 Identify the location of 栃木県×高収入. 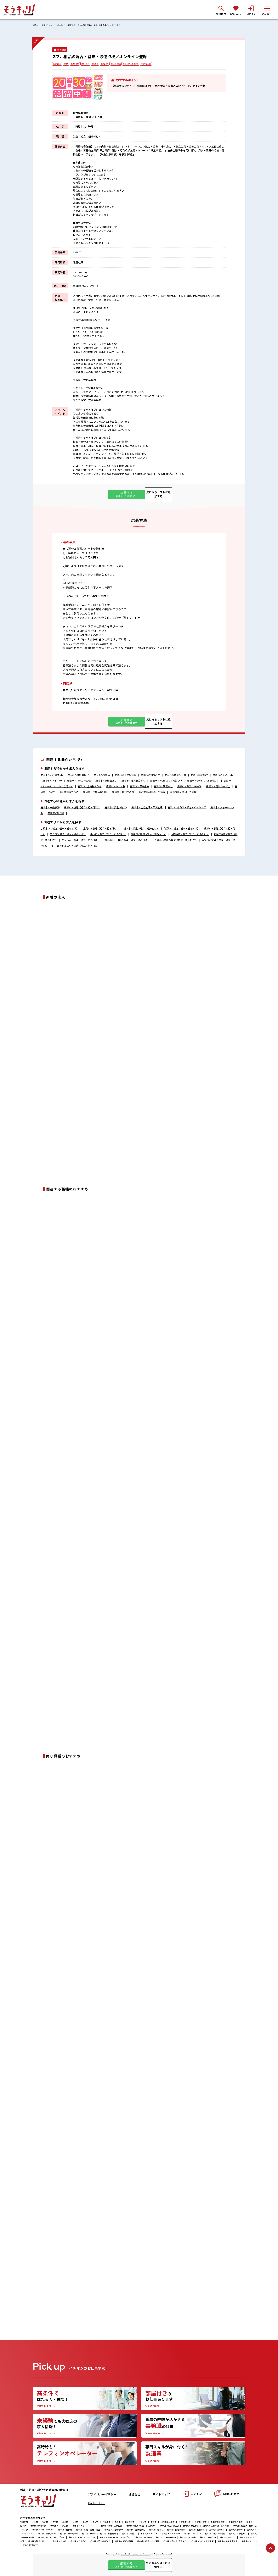
(156, 2541).